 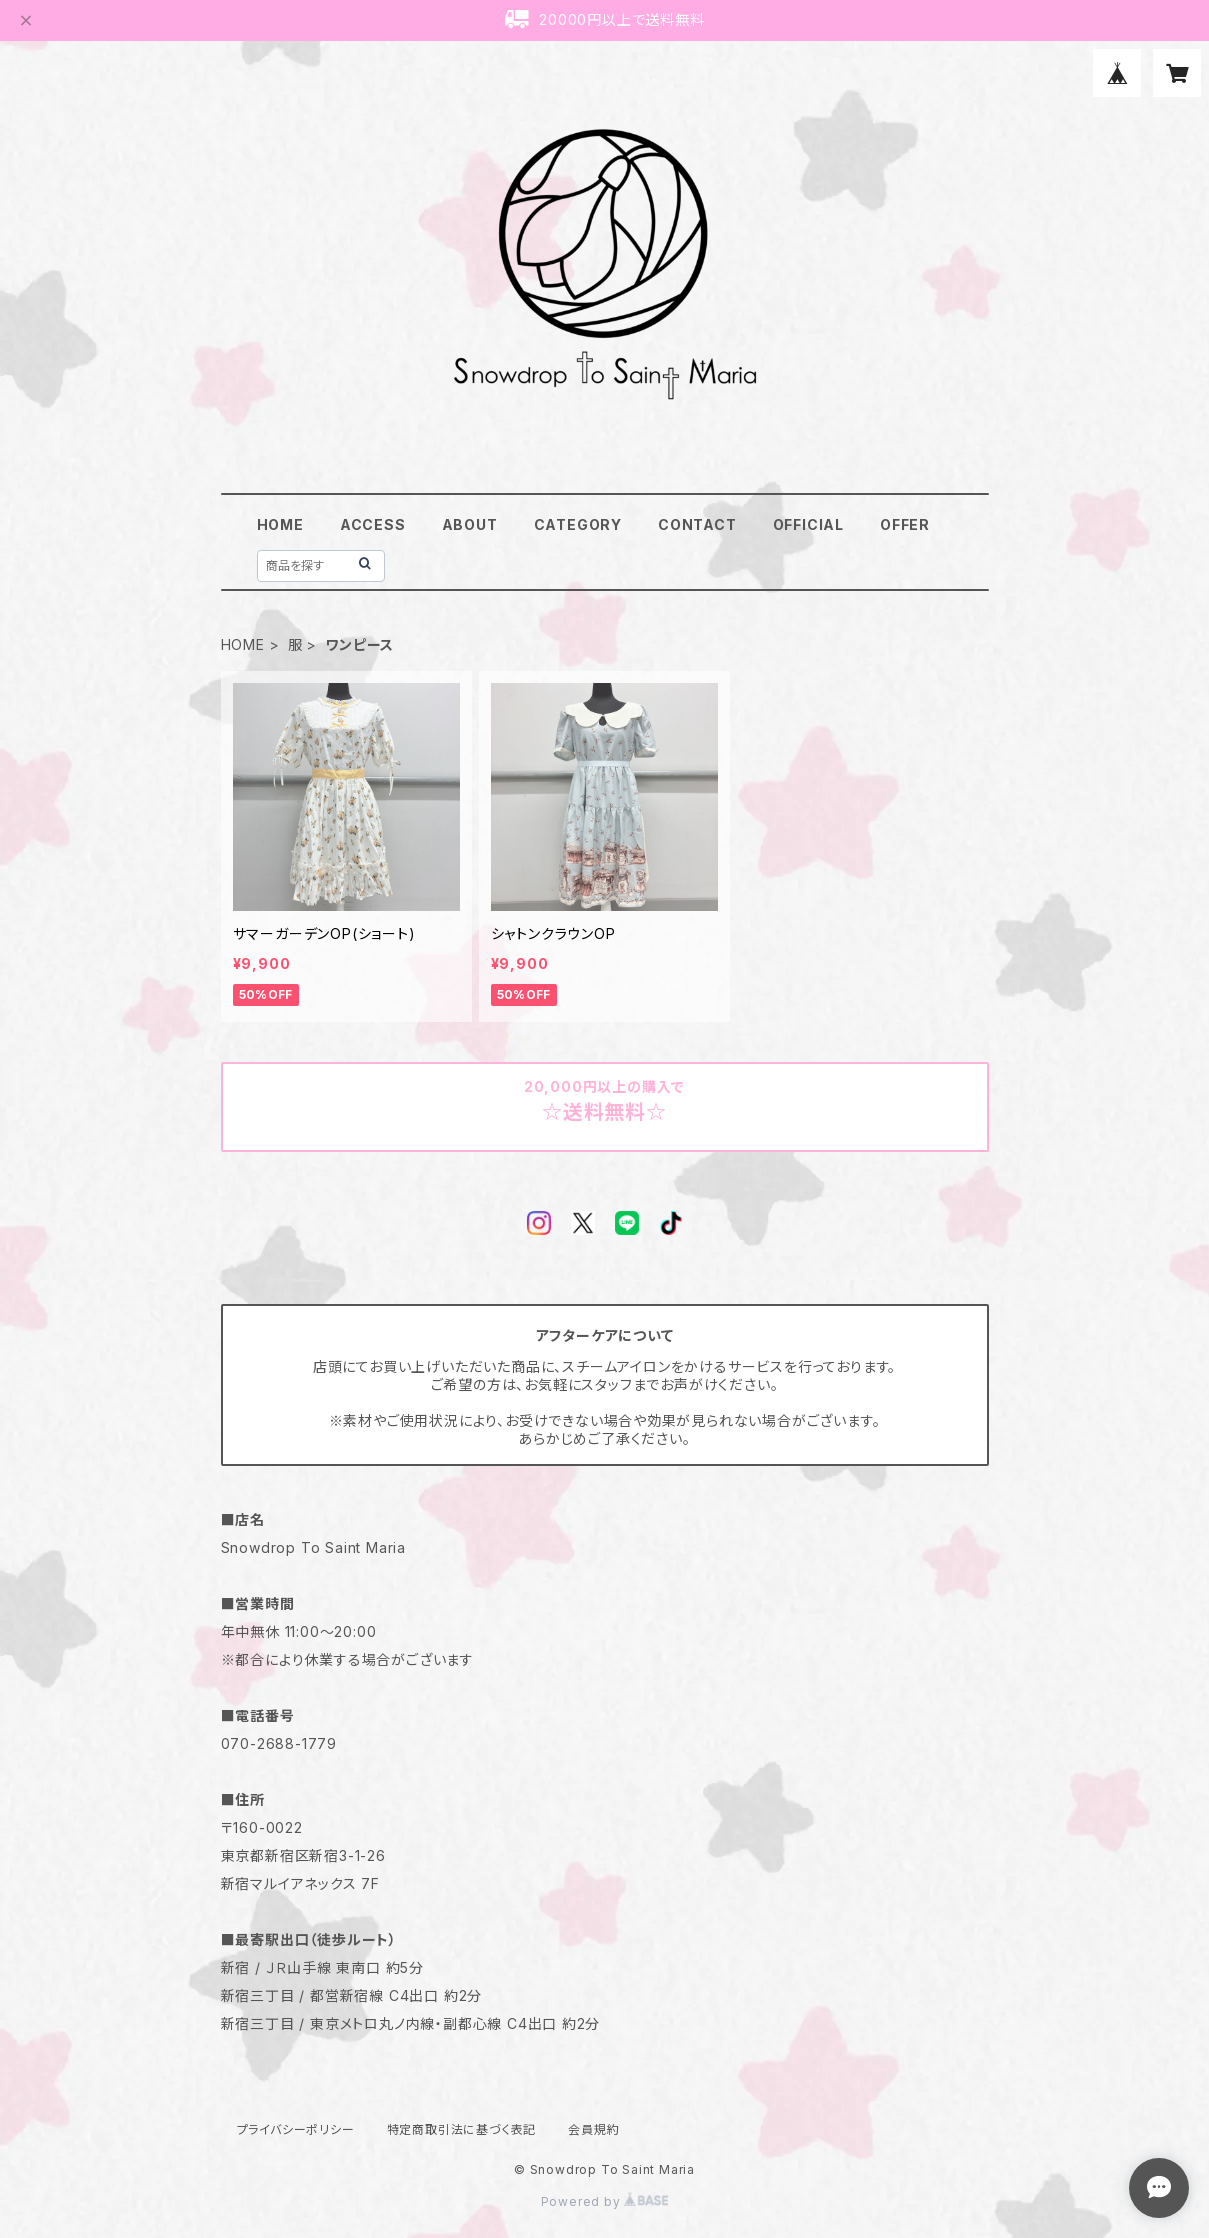 What do you see at coordinates (280, 524) in the screenshot?
I see `HOME` at bounding box center [280, 524].